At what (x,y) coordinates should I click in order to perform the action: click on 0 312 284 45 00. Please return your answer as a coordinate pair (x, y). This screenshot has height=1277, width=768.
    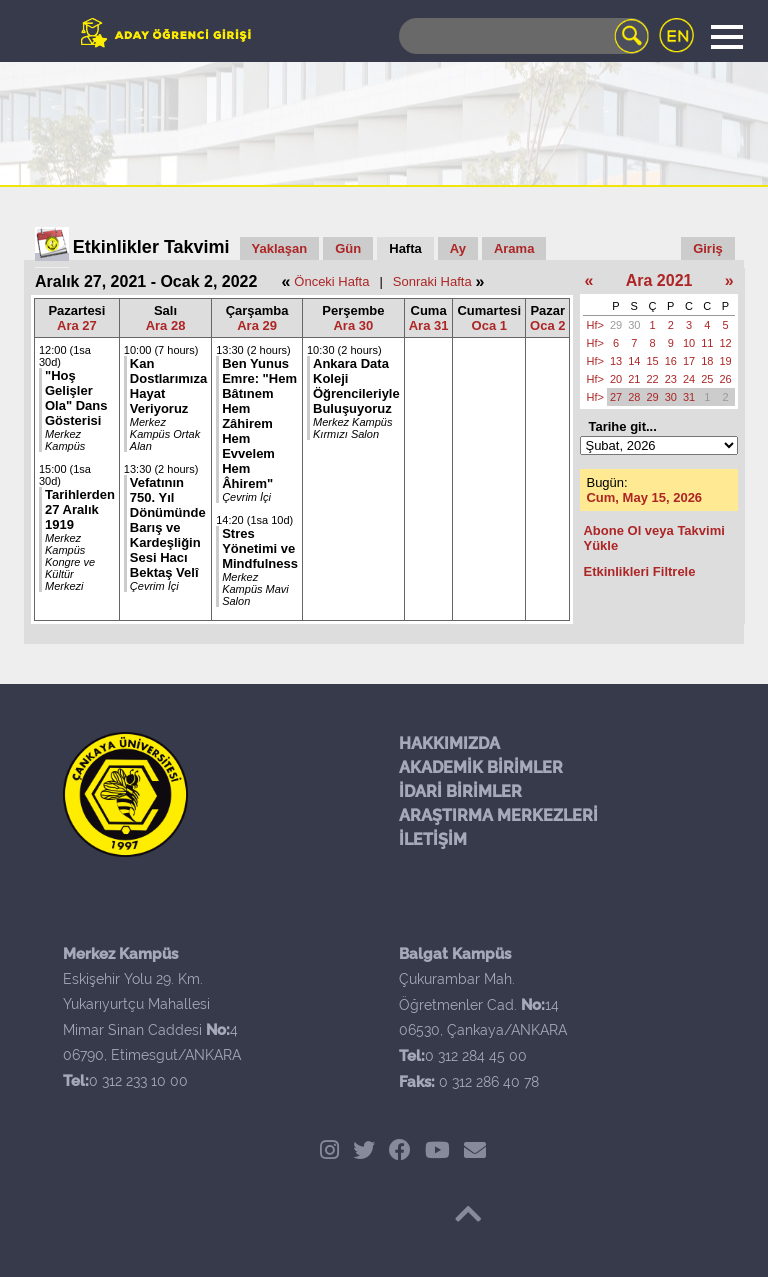
    Looking at the image, I should click on (476, 1056).